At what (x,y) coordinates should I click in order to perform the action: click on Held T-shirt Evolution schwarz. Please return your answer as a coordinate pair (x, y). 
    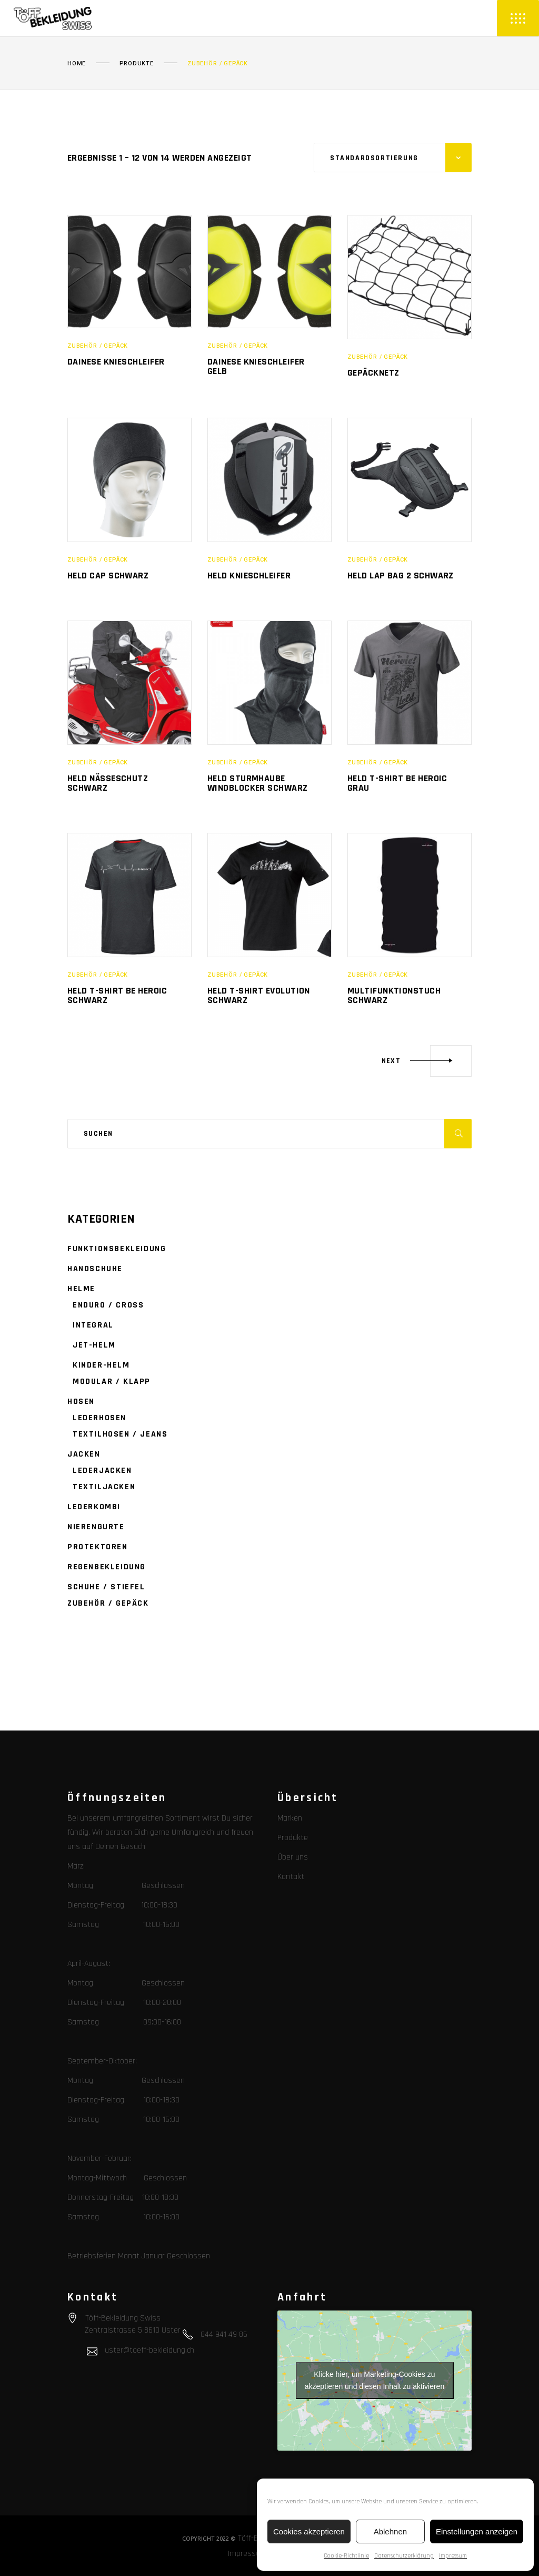
    Looking at the image, I should click on (258, 995).